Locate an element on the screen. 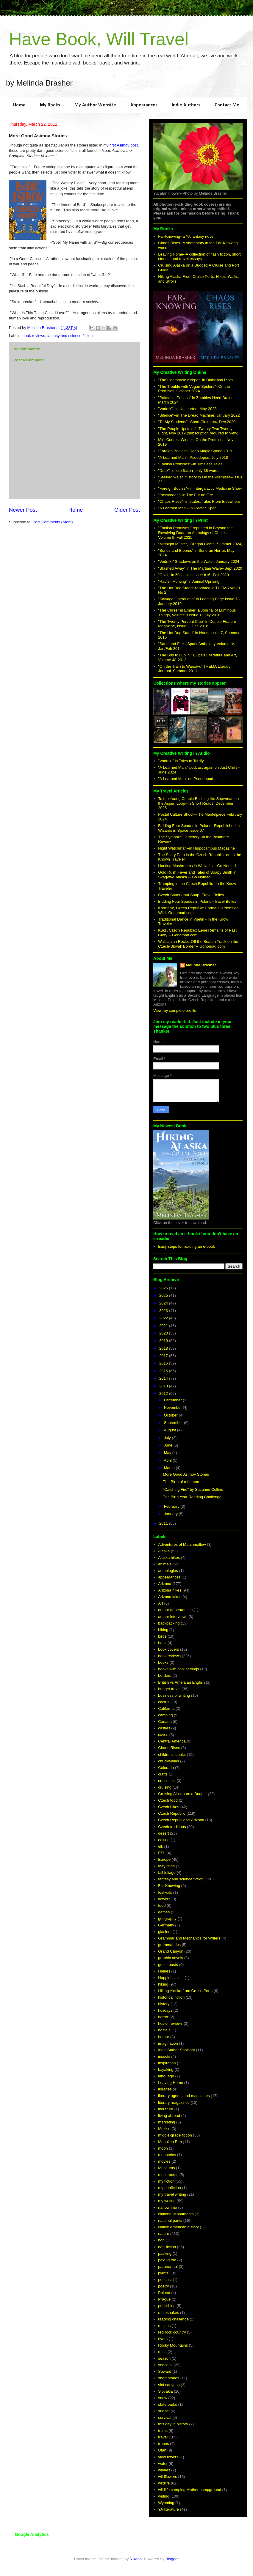  fantasy and science fiction is located at coordinates (70, 335).